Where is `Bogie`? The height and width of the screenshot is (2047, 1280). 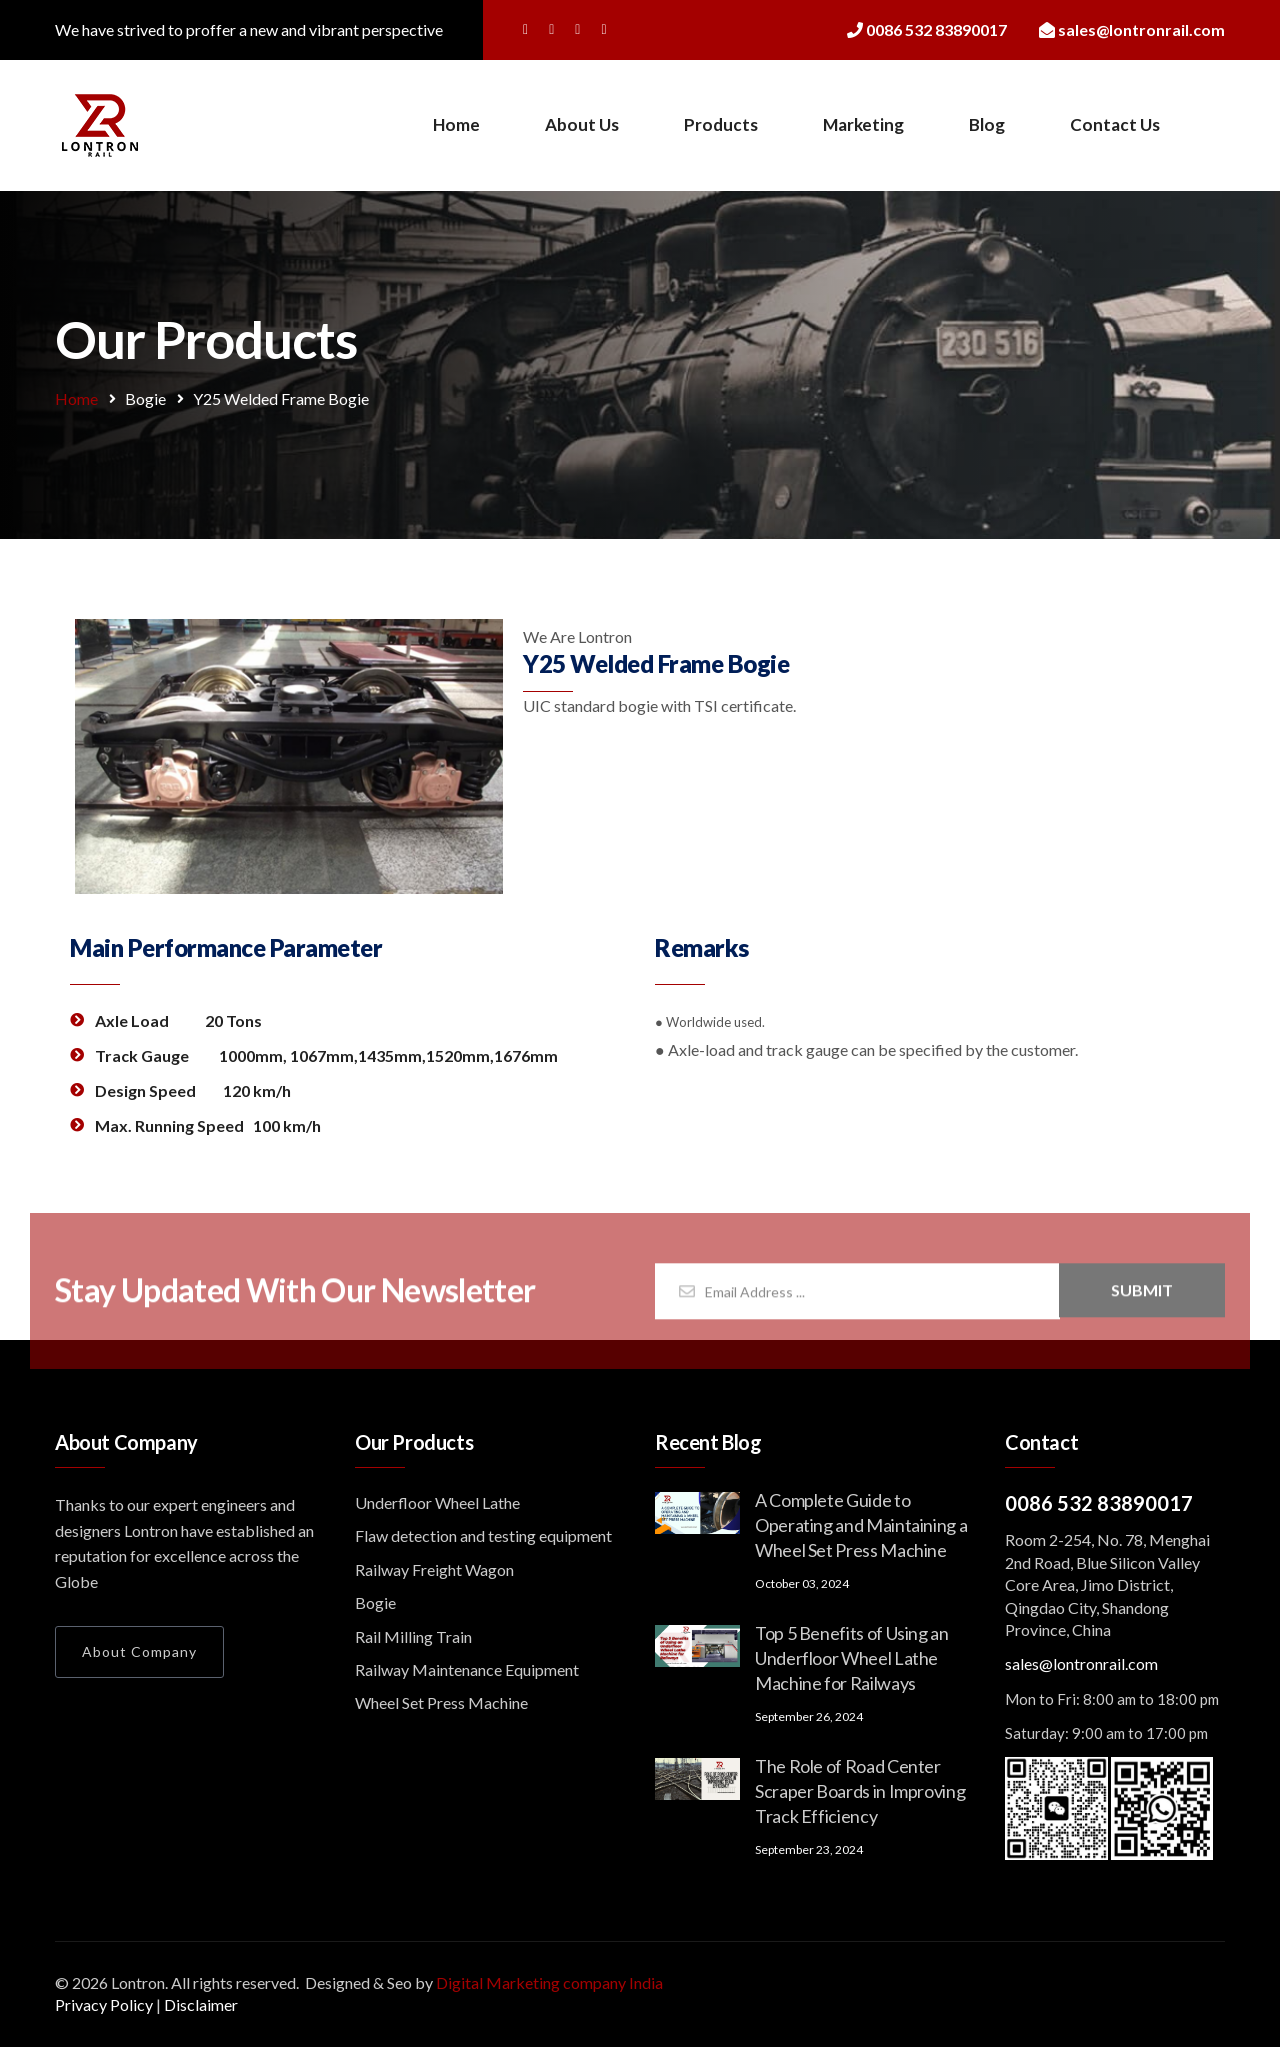 Bogie is located at coordinates (145, 398).